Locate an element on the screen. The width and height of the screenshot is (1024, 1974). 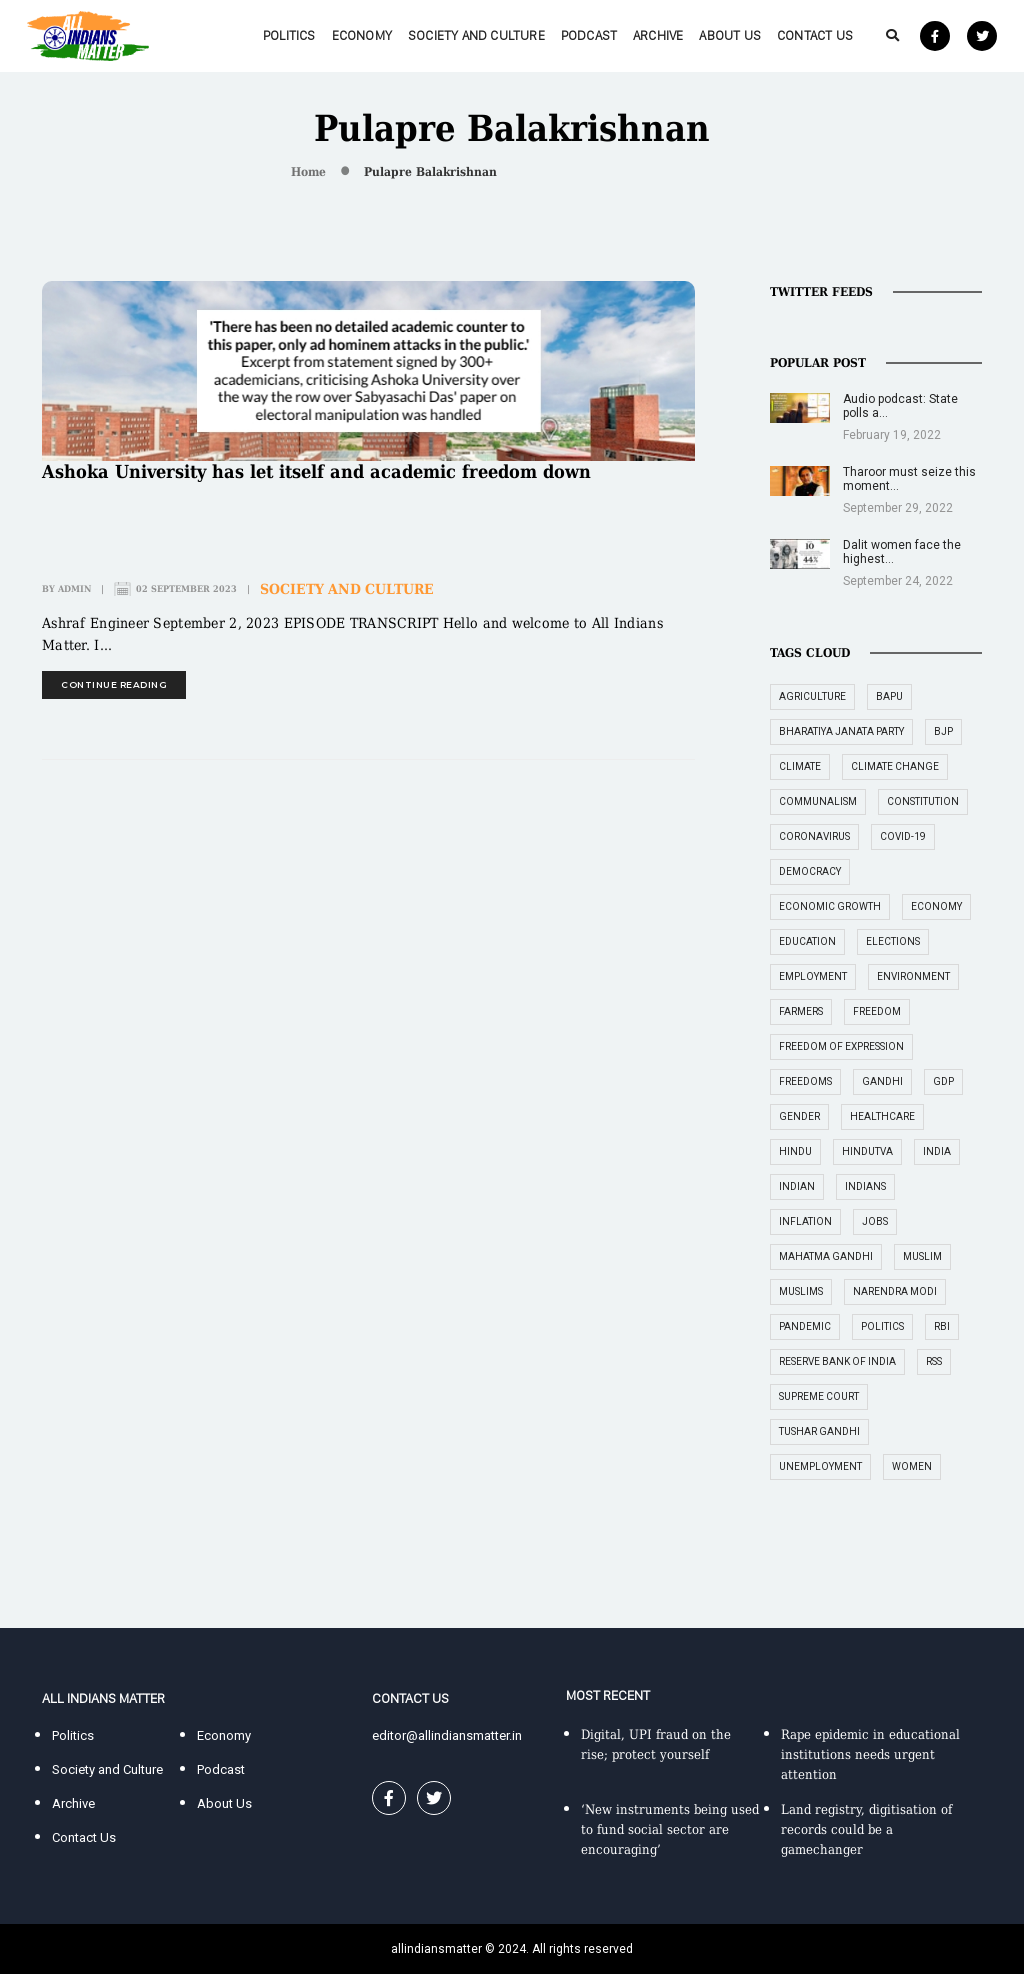
RSS [RSS (14 items)] is located at coordinates (934, 1361).